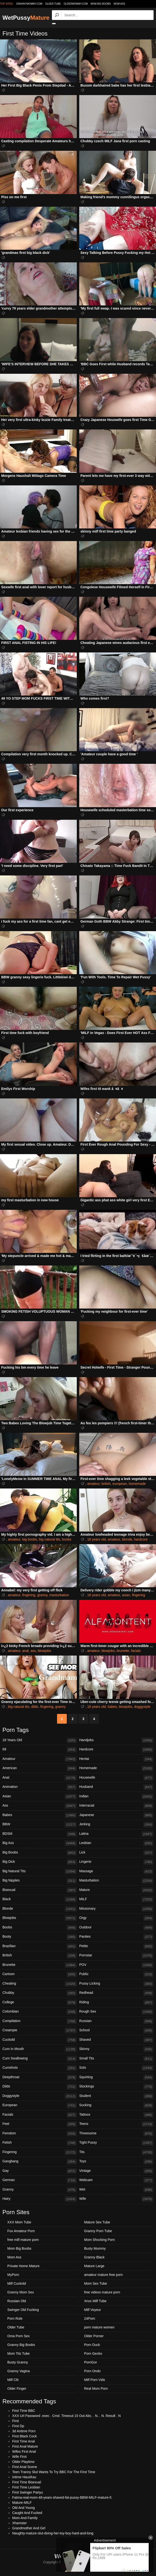 This screenshot has width=156, height=2576. What do you see at coordinates (44, 1651) in the screenshot?
I see `blowjobs` at bounding box center [44, 1651].